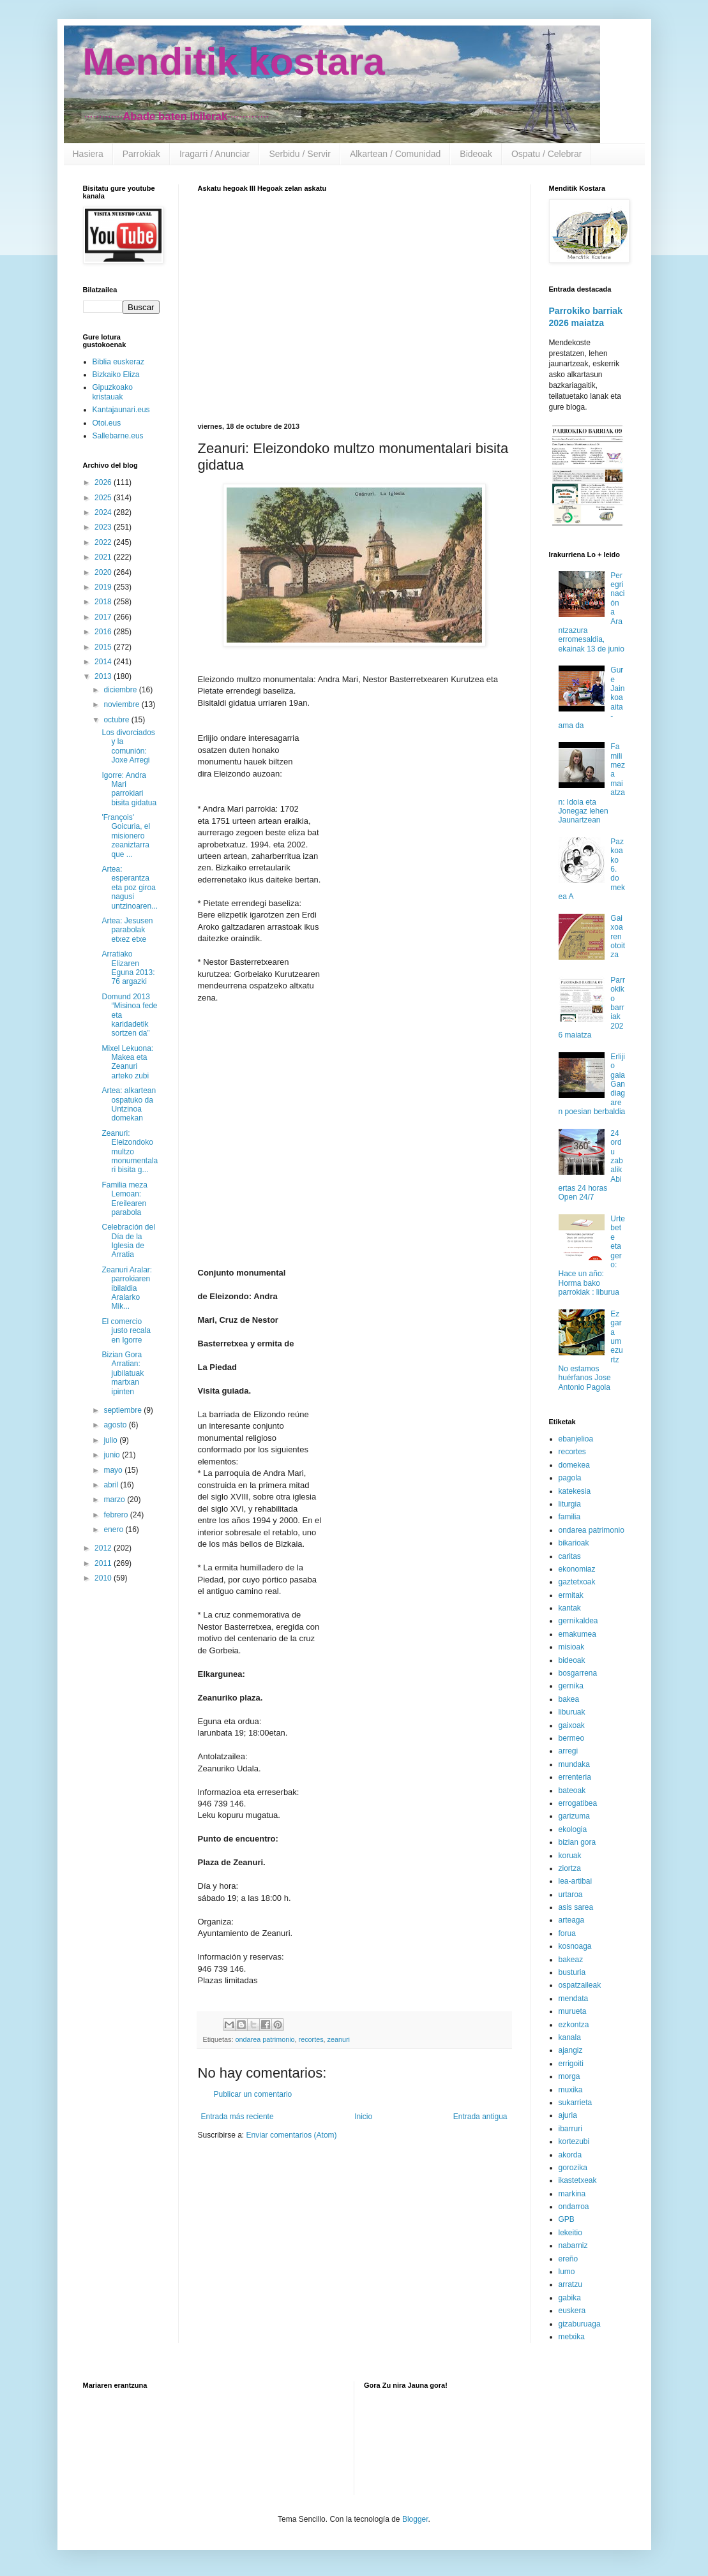  What do you see at coordinates (578, 1803) in the screenshot?
I see `errogatibea` at bounding box center [578, 1803].